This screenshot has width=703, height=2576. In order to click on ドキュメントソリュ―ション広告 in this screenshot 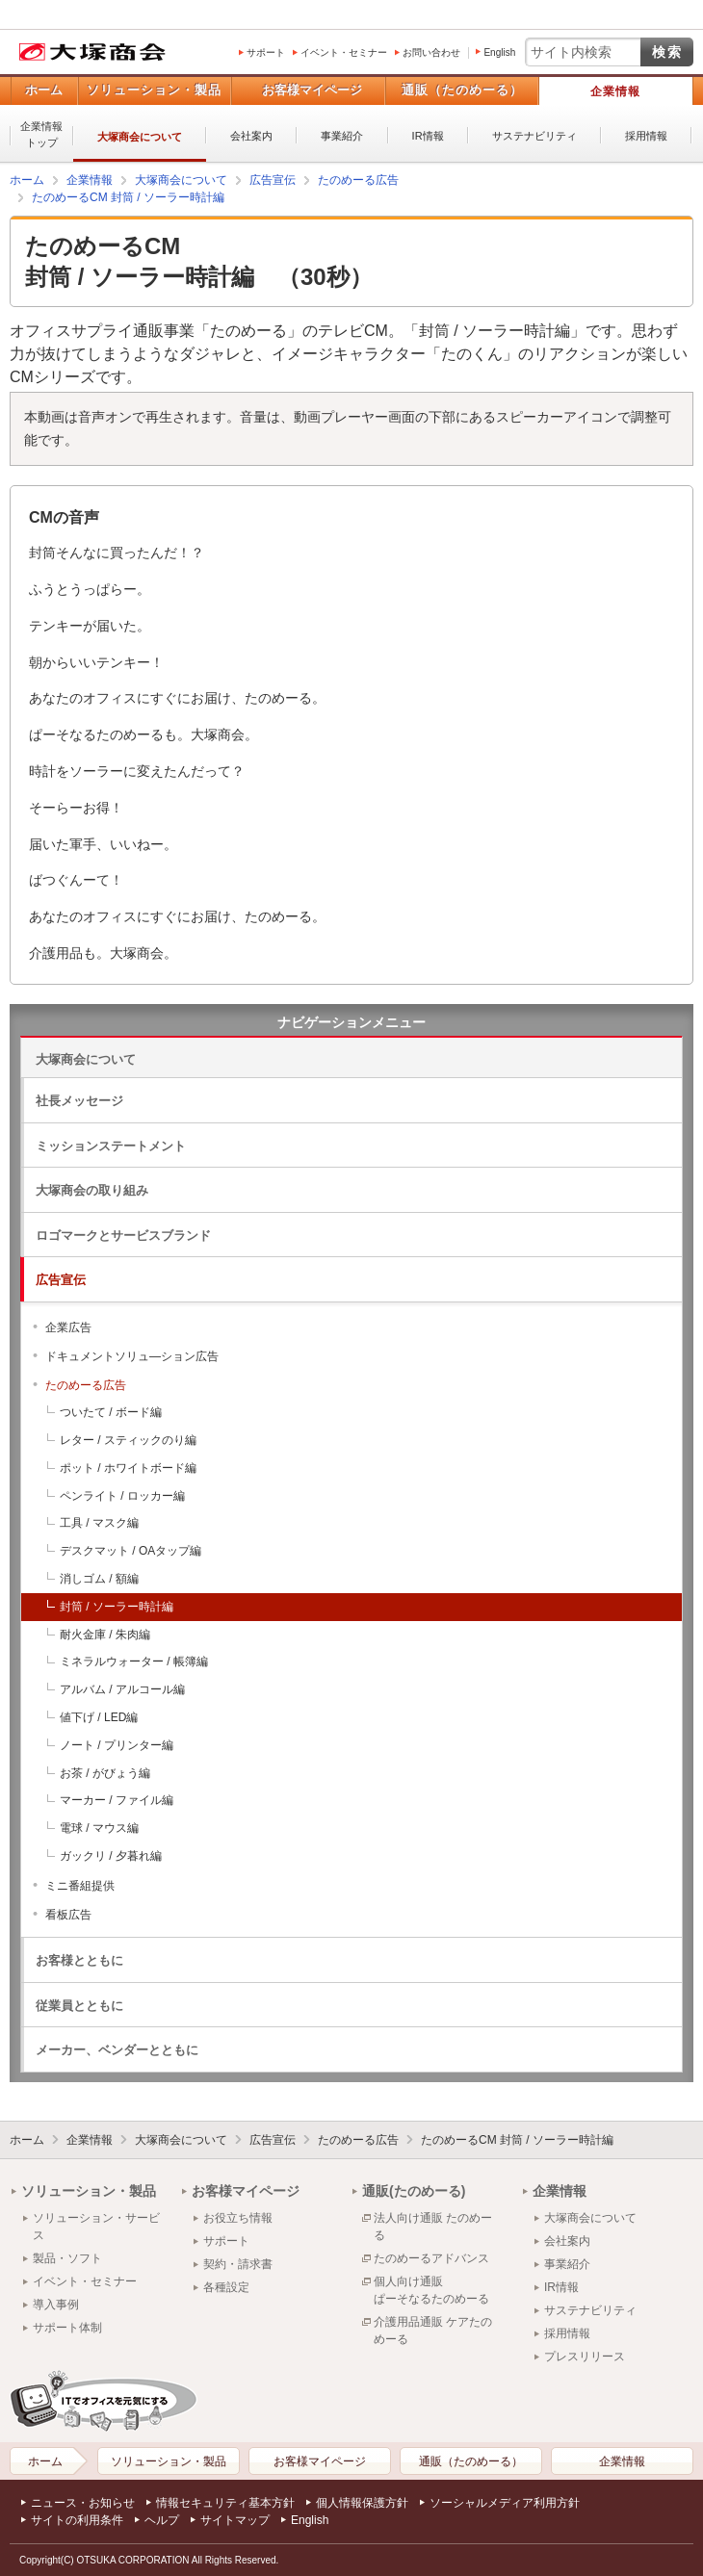, I will do `click(132, 1356)`.